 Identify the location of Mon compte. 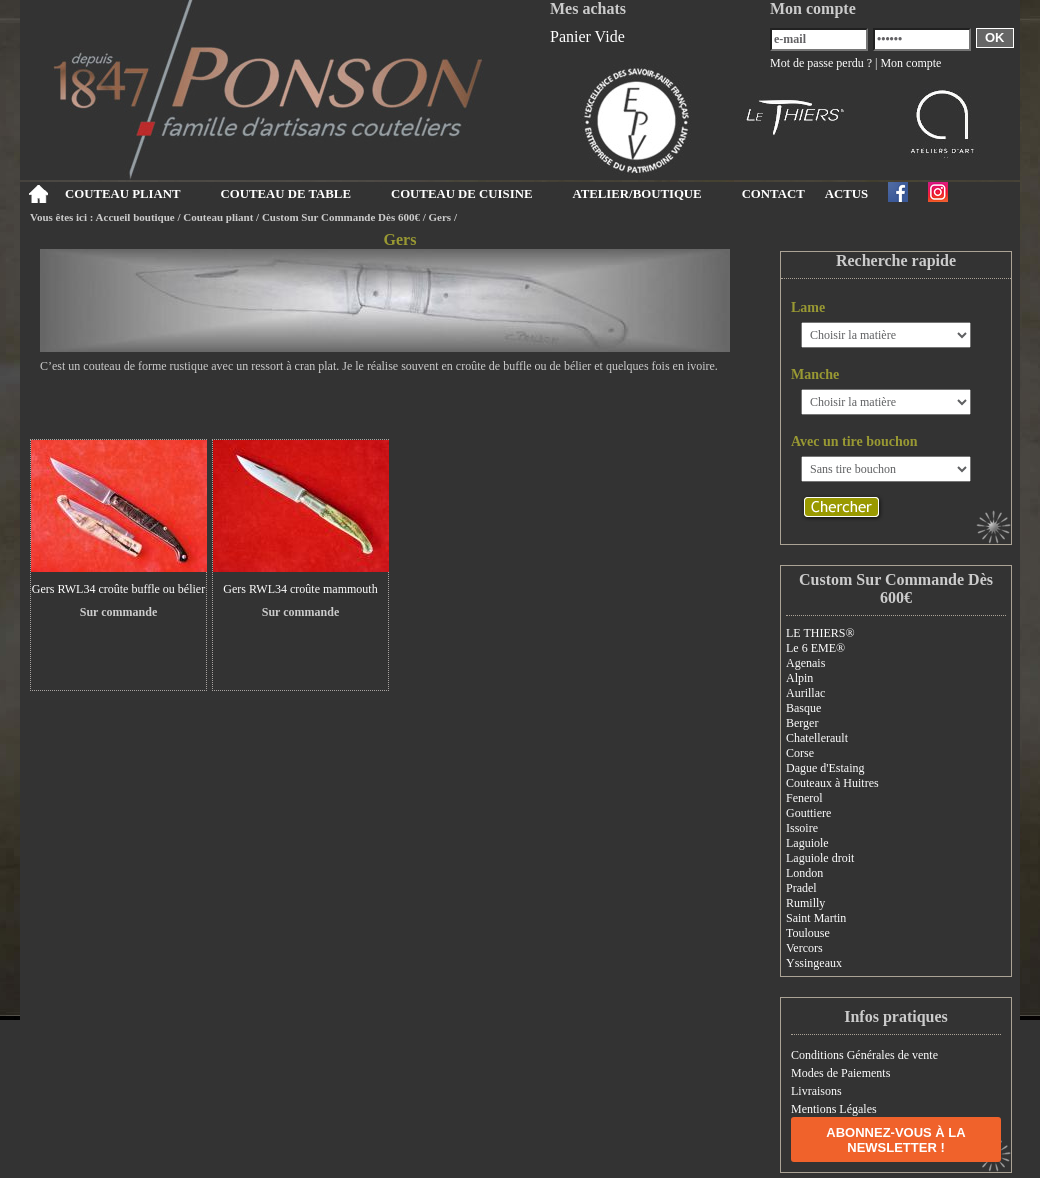
(910, 63).